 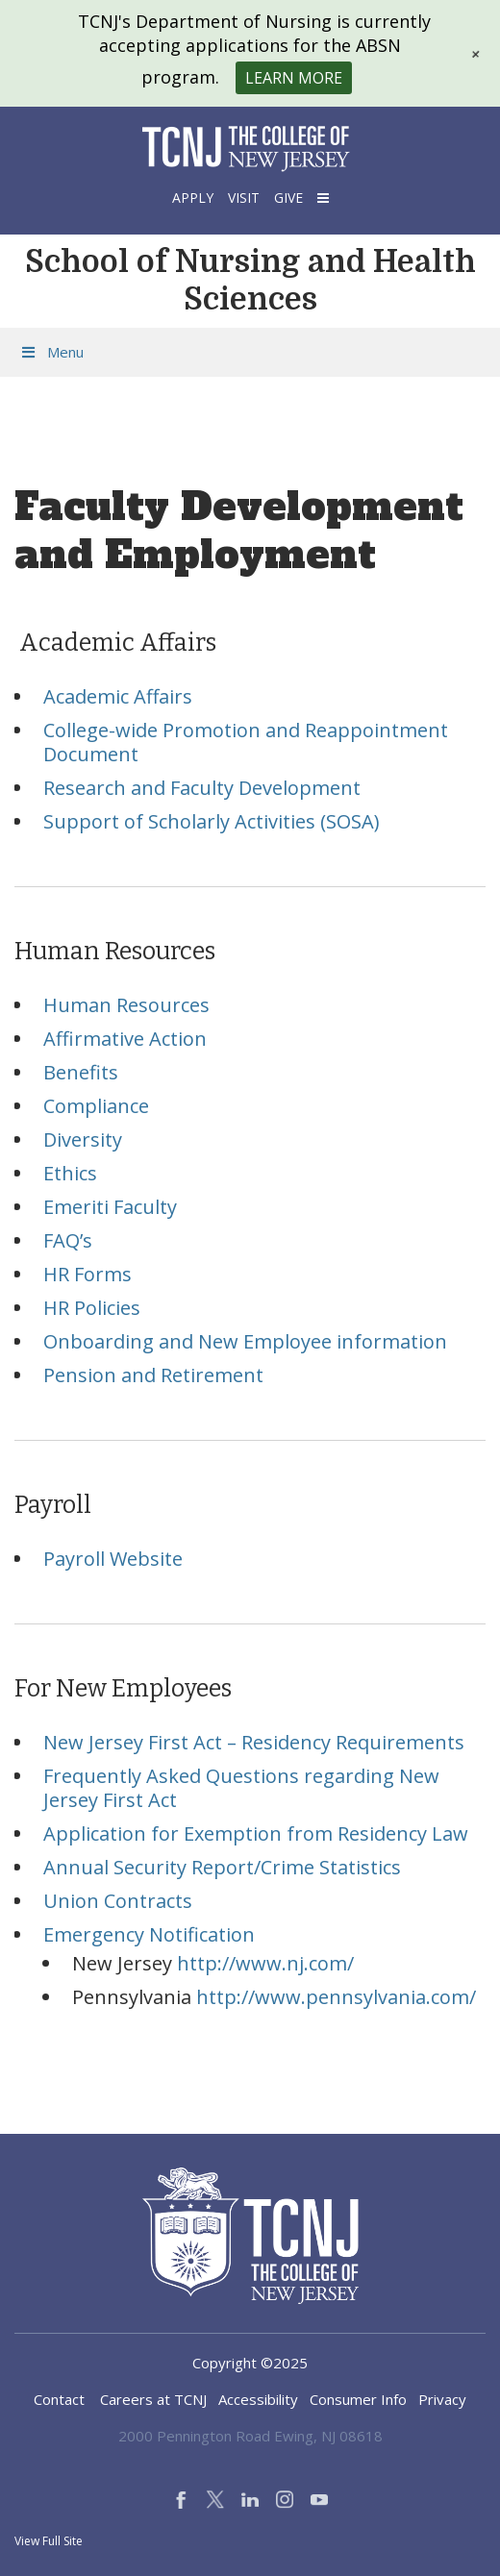 What do you see at coordinates (117, 1901) in the screenshot?
I see `Union Contracts` at bounding box center [117, 1901].